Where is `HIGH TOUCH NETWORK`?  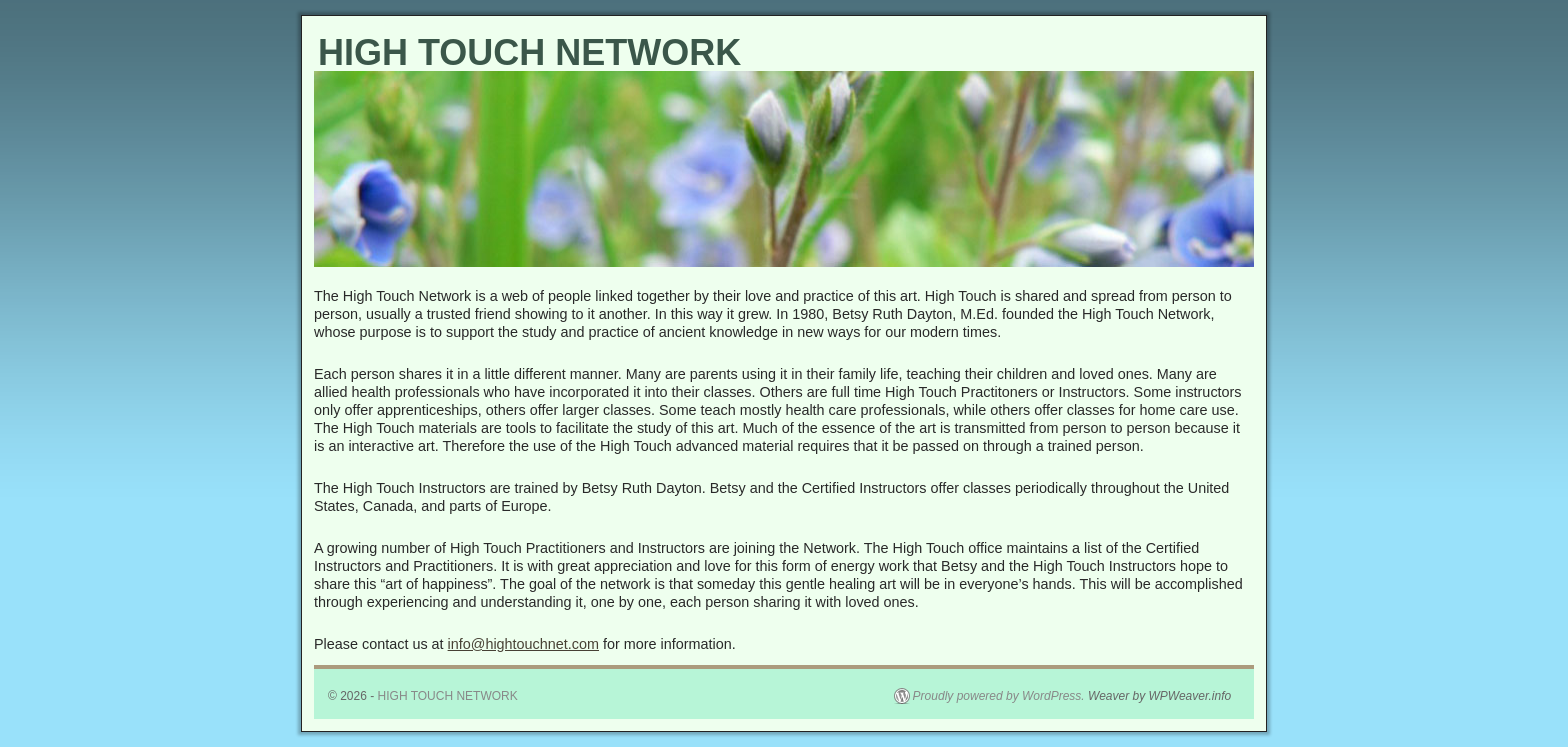
HIGH TOUCH NETWORK is located at coordinates (529, 52).